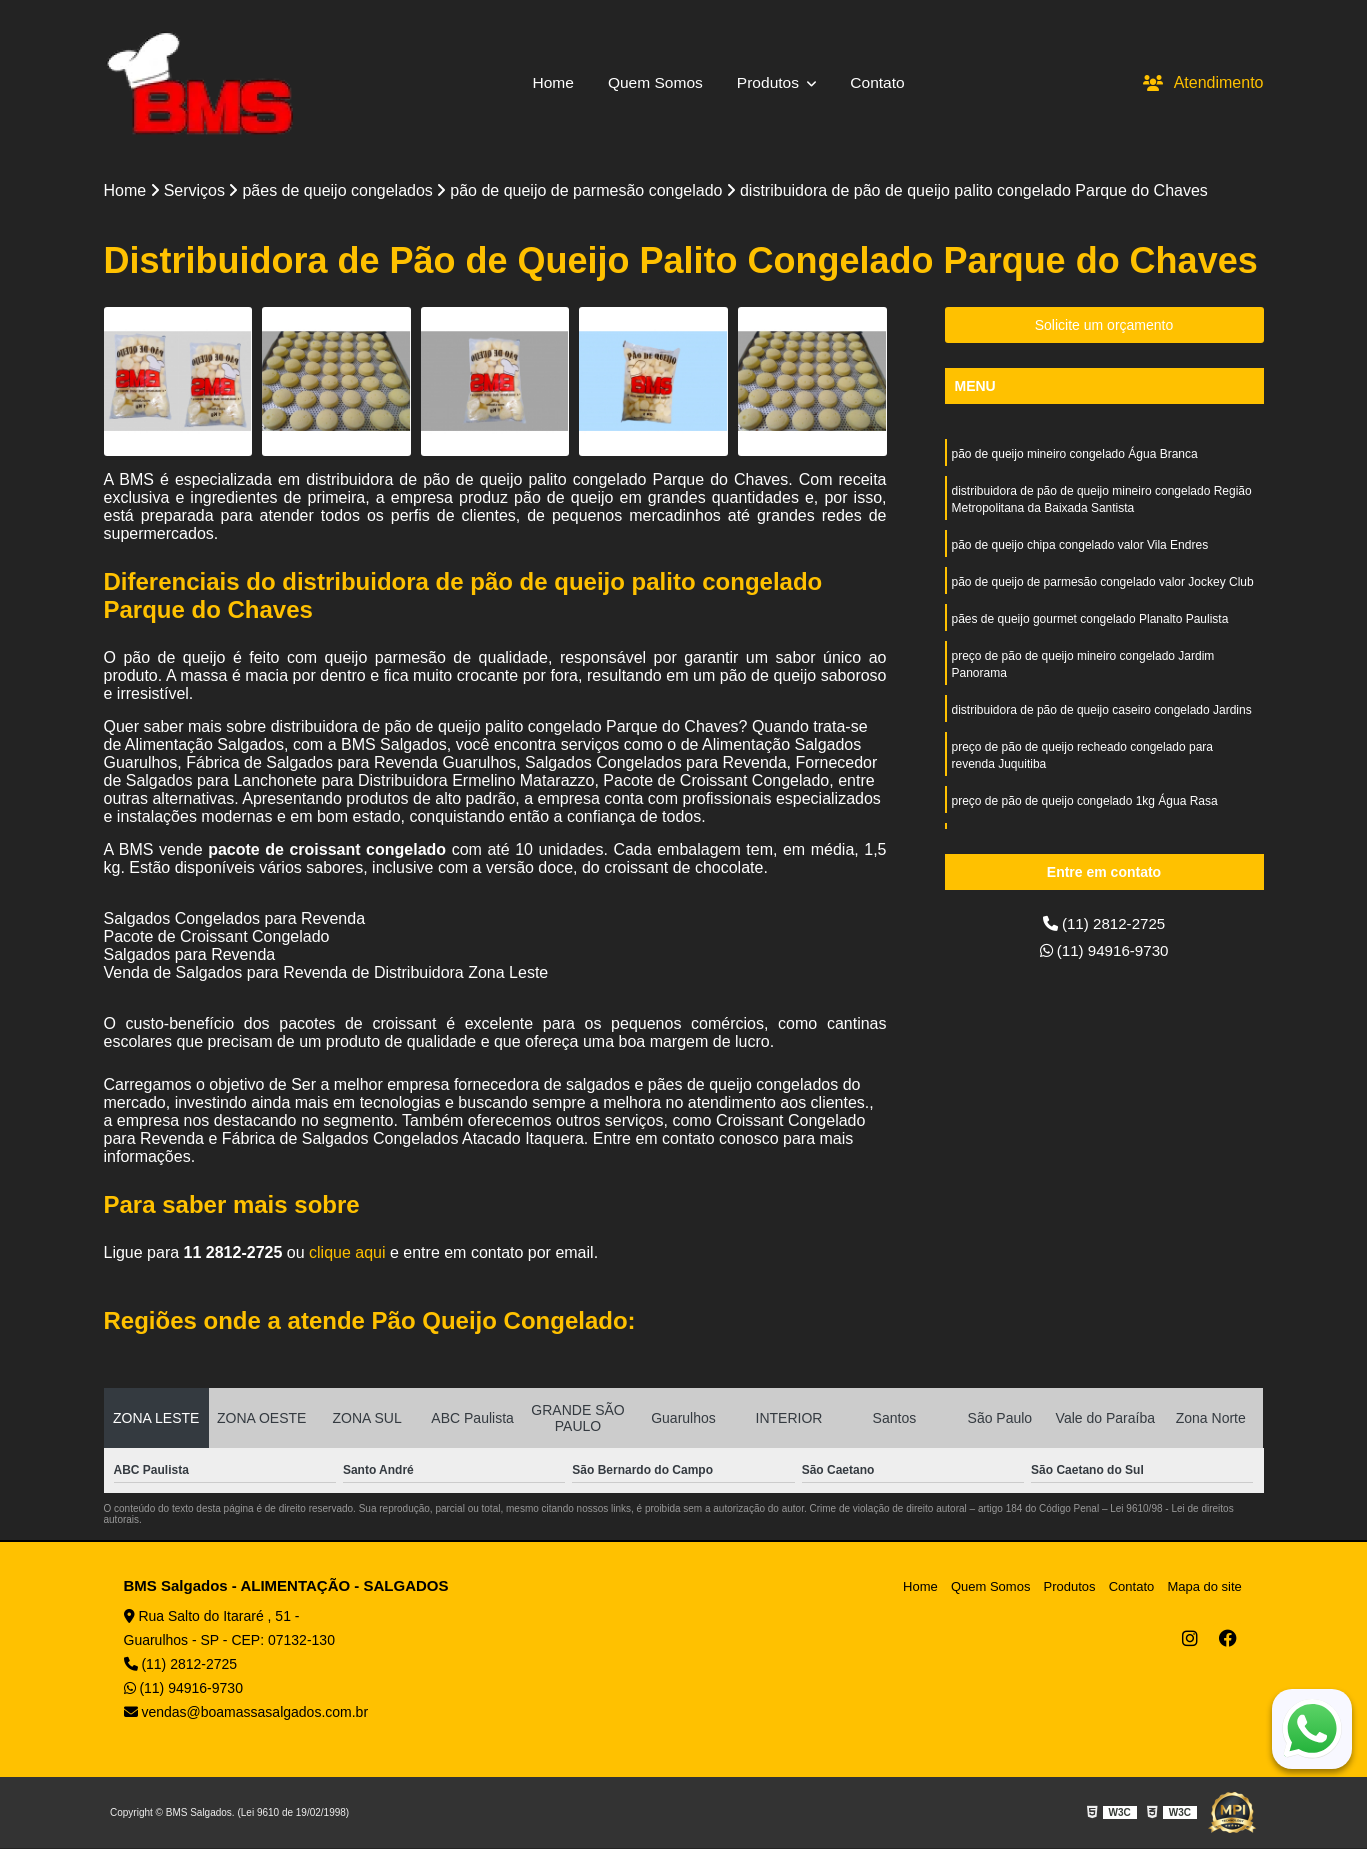  Describe the element at coordinates (1104, 952) in the screenshot. I see `(11) 94916-9730` at that location.